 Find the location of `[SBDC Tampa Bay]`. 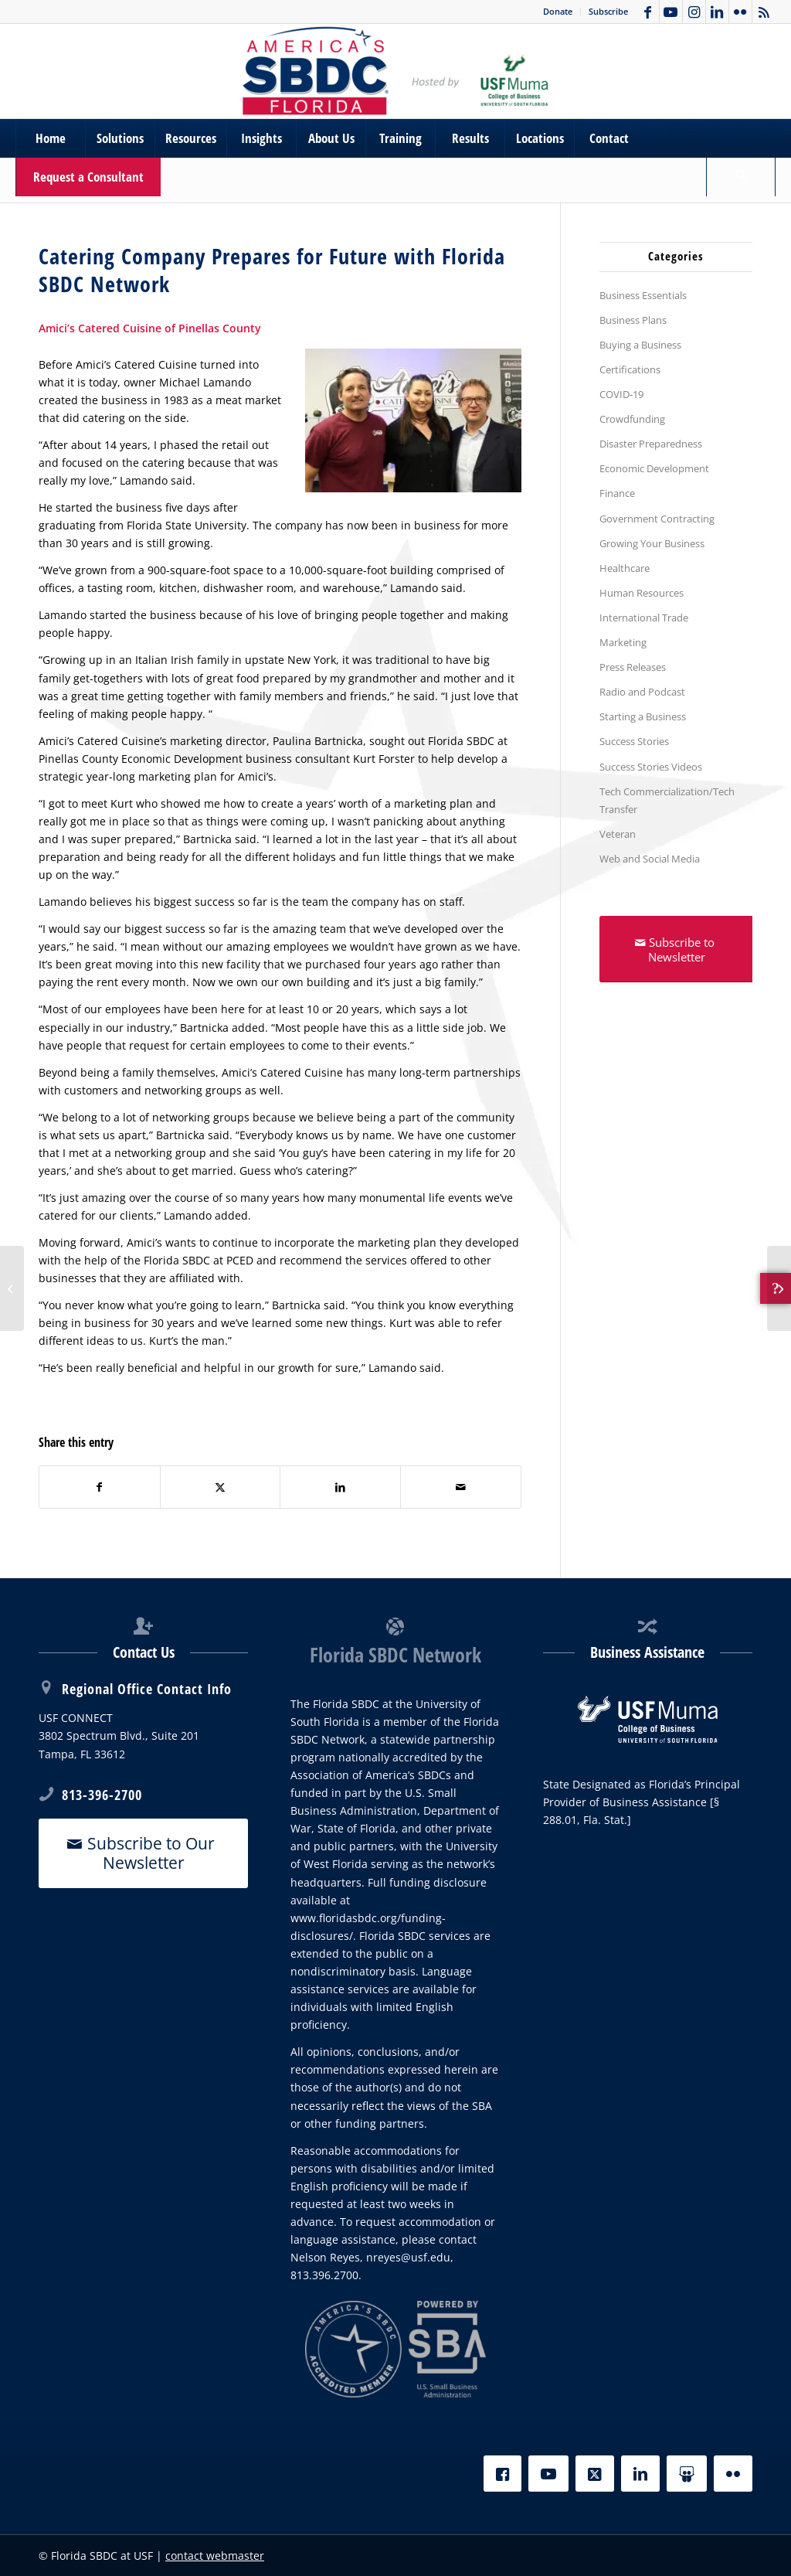

[SBDC Tampa Bay] is located at coordinates (395, 71).